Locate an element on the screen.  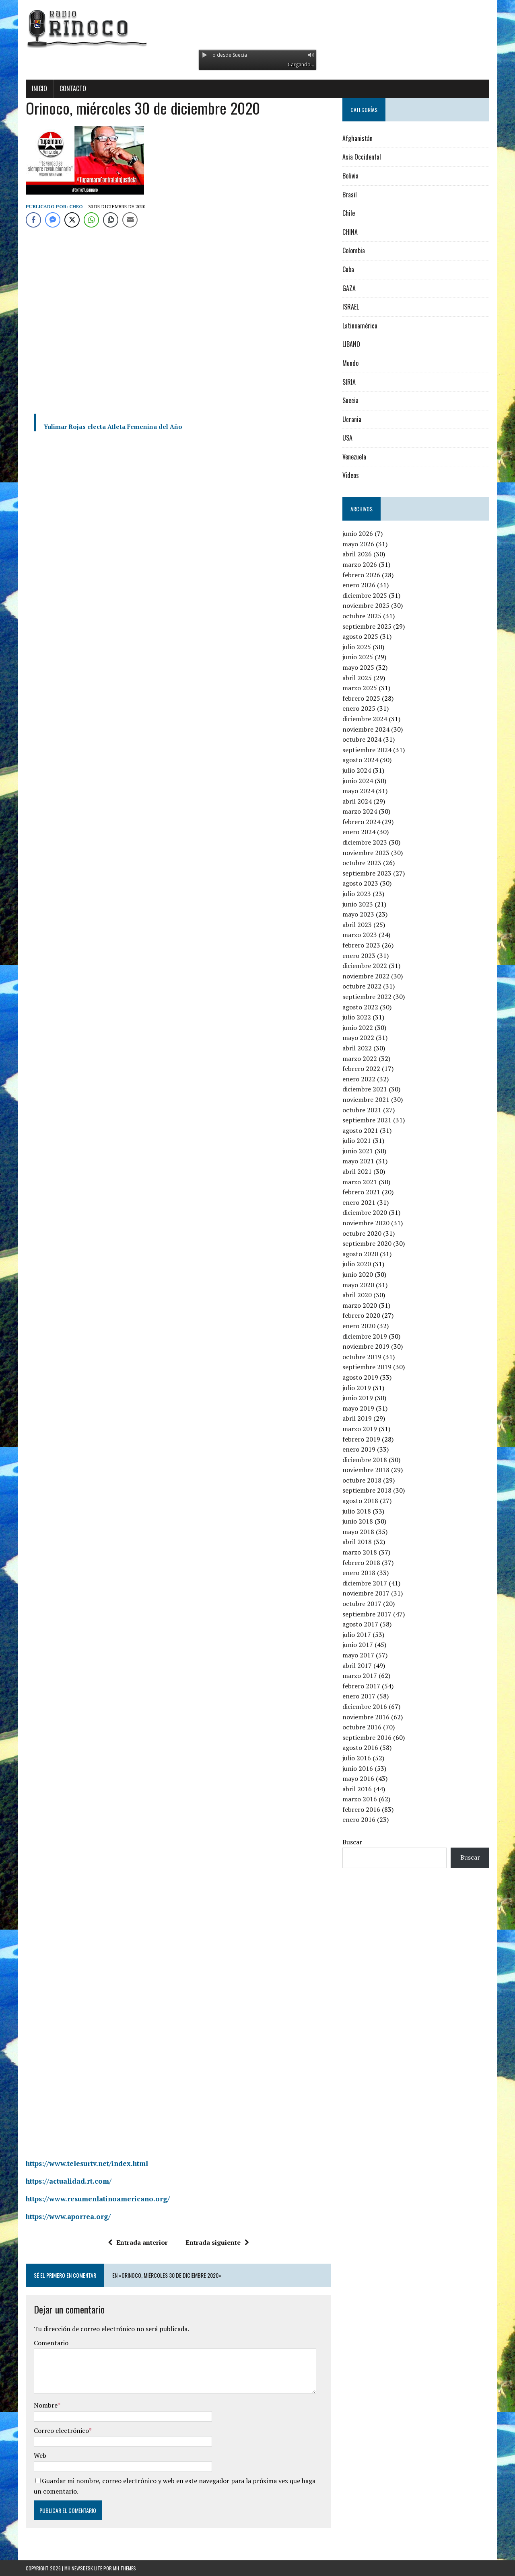
Yulimar Rojas electa Atleta Femenina del Año is located at coordinates (113, 426).